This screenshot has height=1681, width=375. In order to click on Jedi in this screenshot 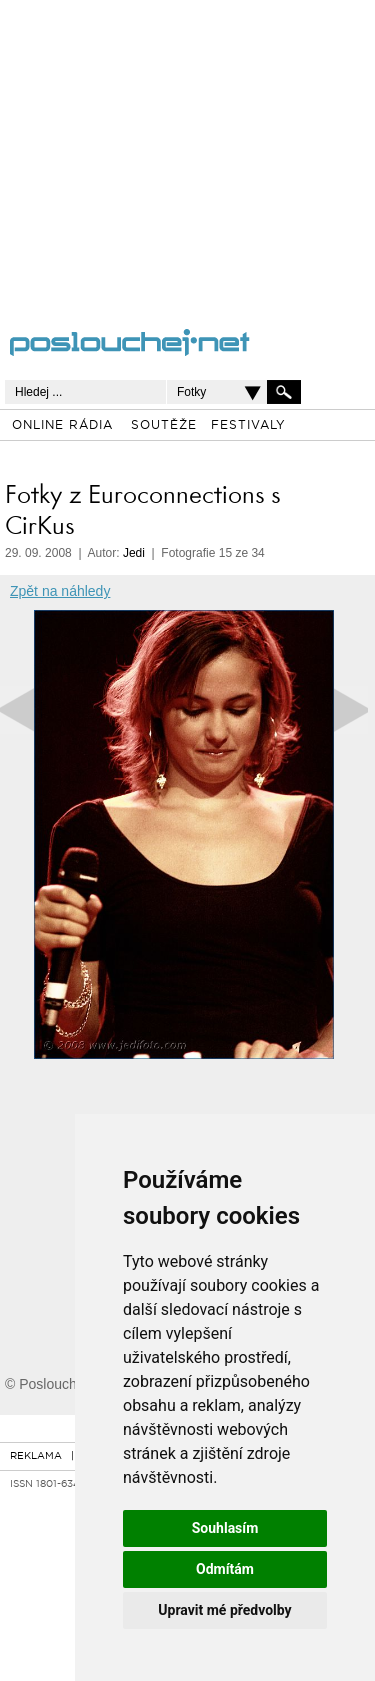, I will do `click(134, 553)`.